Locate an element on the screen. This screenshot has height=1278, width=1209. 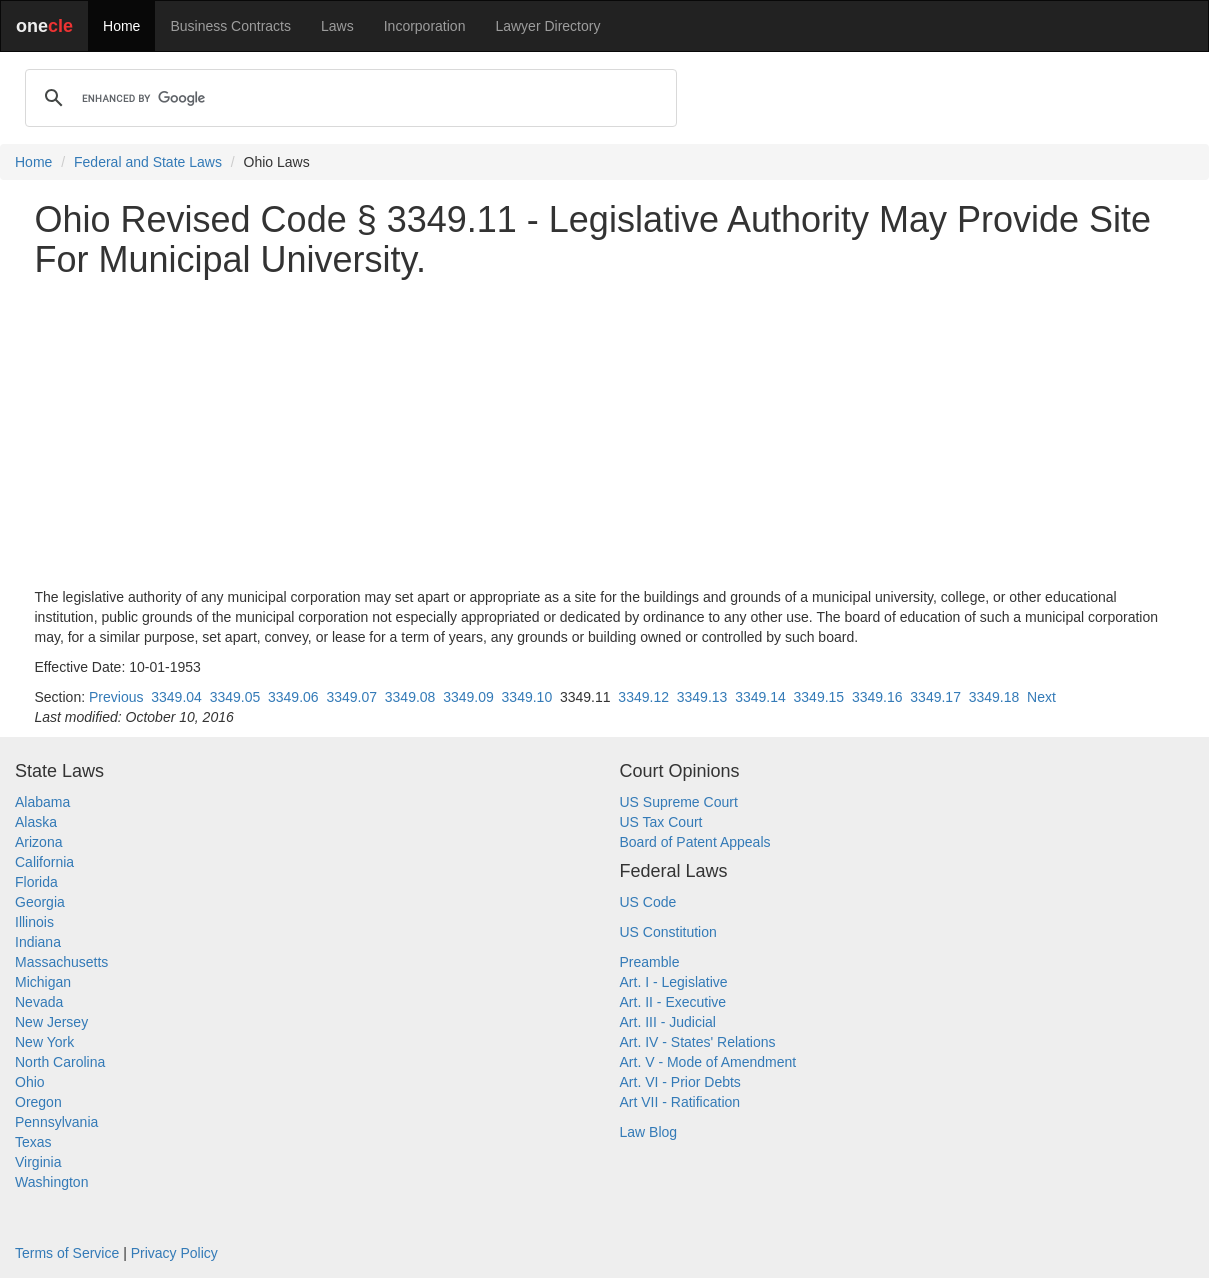
New York is located at coordinates (44, 1042).